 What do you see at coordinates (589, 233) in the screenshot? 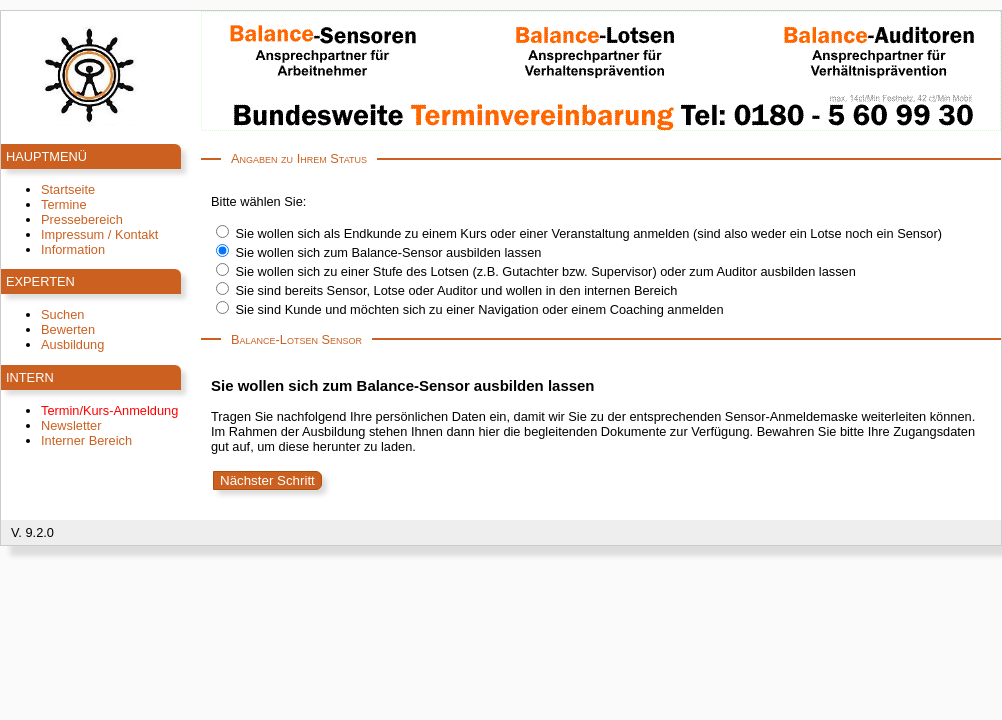
I see `Sie wollen sich als Endkunde zu einem Kurs oder einer Veranstaltung anmelden (sind also weder ein Lotse noch ein Sensor)` at bounding box center [589, 233].